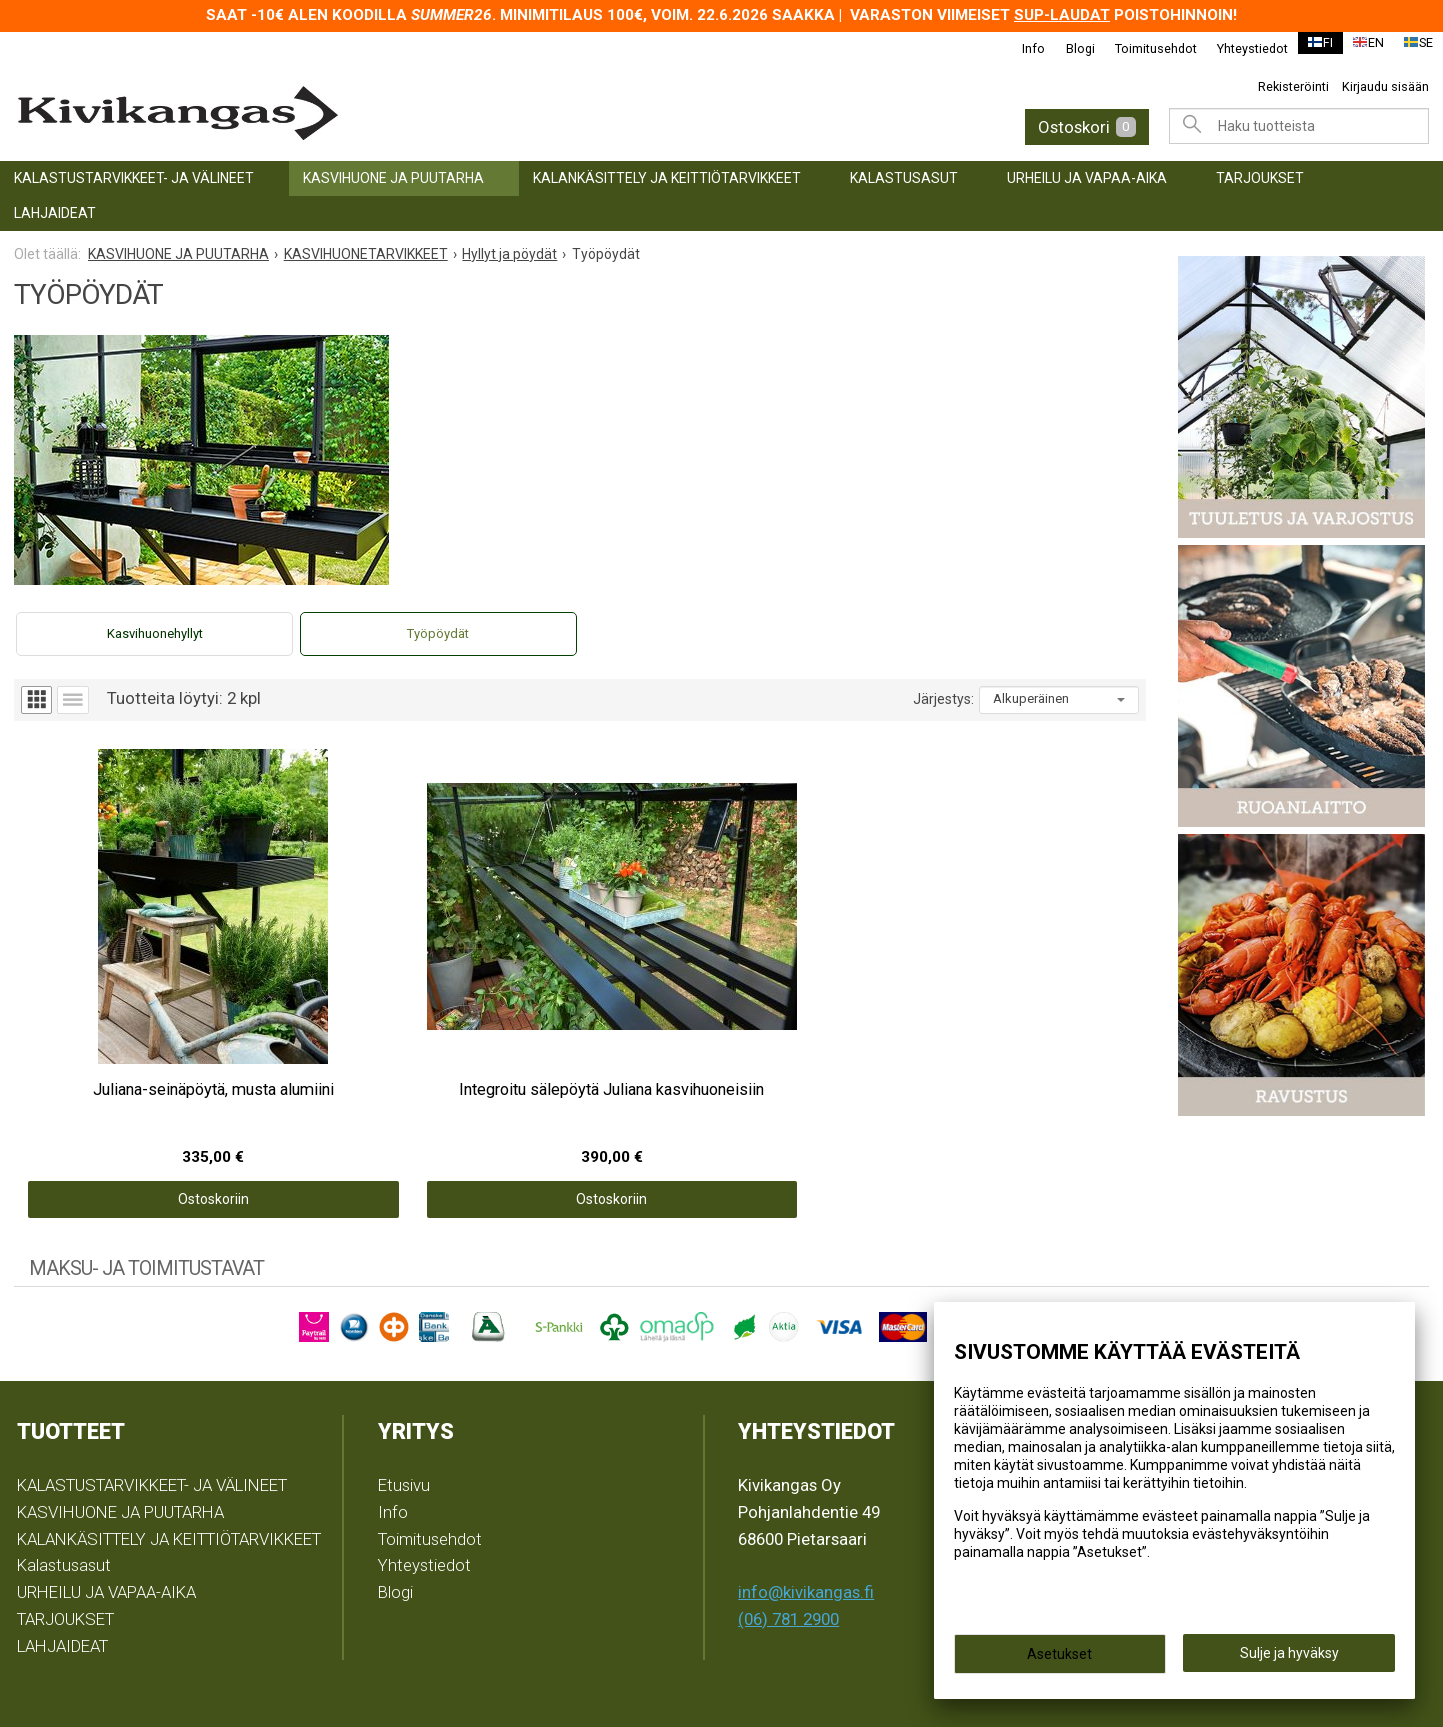  Describe the element at coordinates (1260, 178) in the screenshot. I see `TARJOUKSET` at that location.